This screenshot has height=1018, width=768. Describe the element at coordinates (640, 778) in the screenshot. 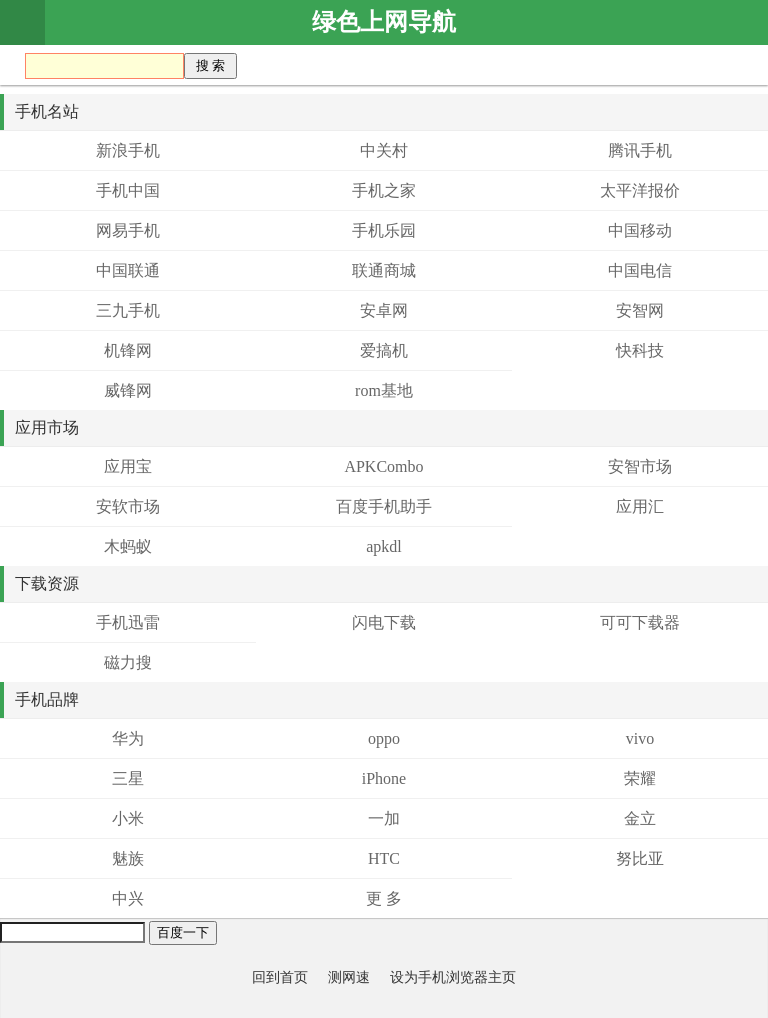

I see `荣耀` at that location.